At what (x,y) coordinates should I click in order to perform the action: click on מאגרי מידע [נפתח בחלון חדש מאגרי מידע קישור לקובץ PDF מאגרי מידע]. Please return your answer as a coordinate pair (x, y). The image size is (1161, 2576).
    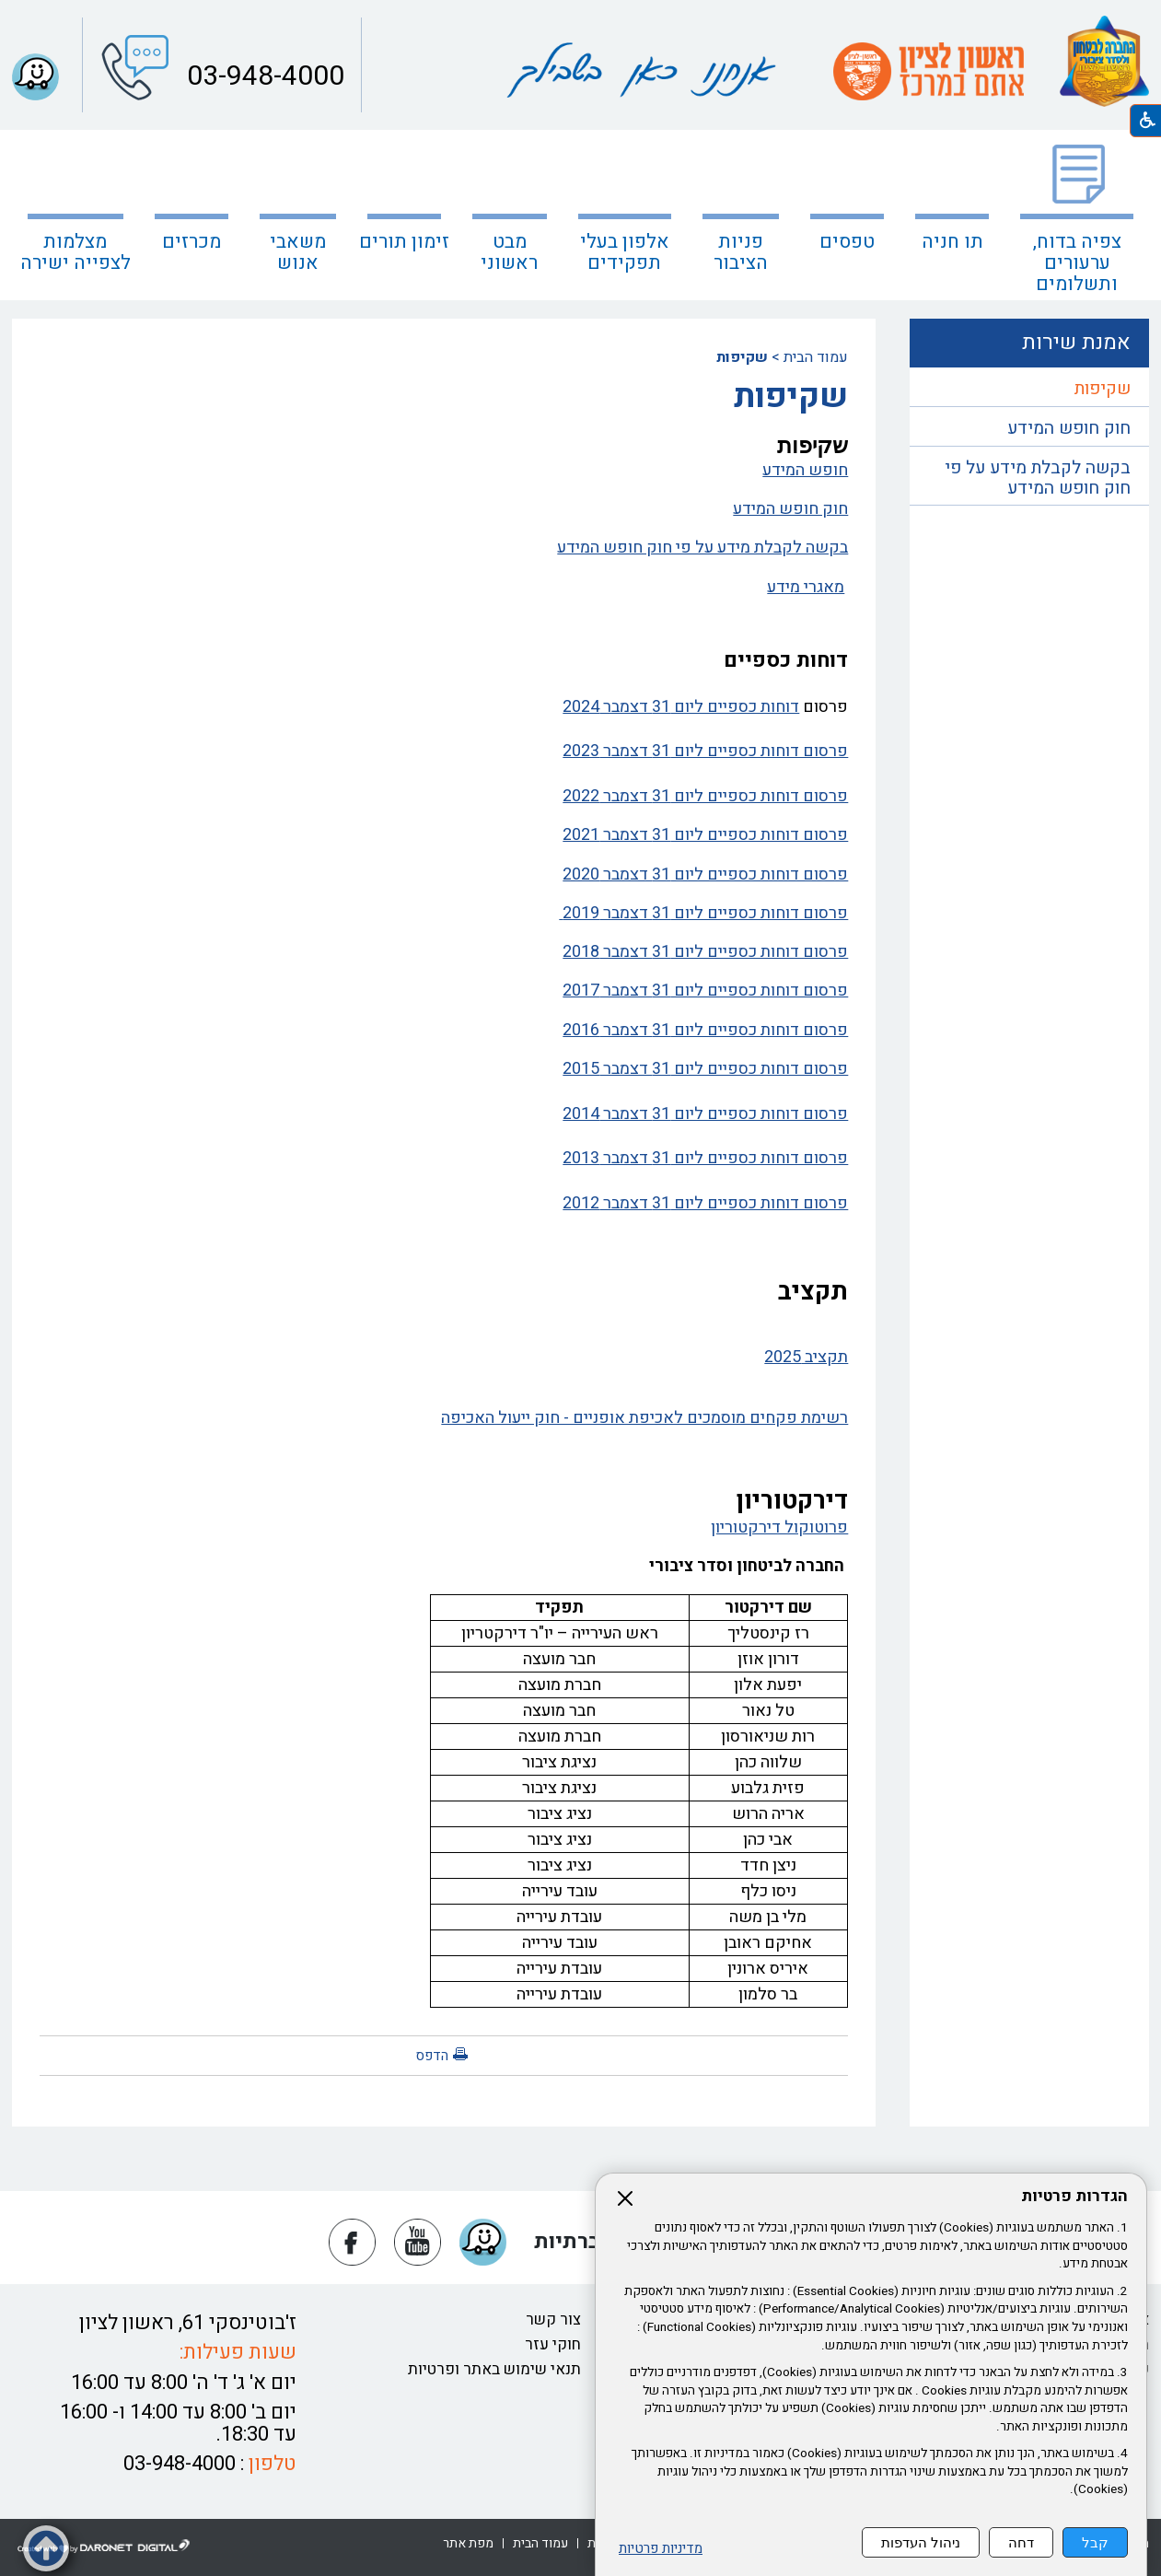
    Looking at the image, I should click on (805, 587).